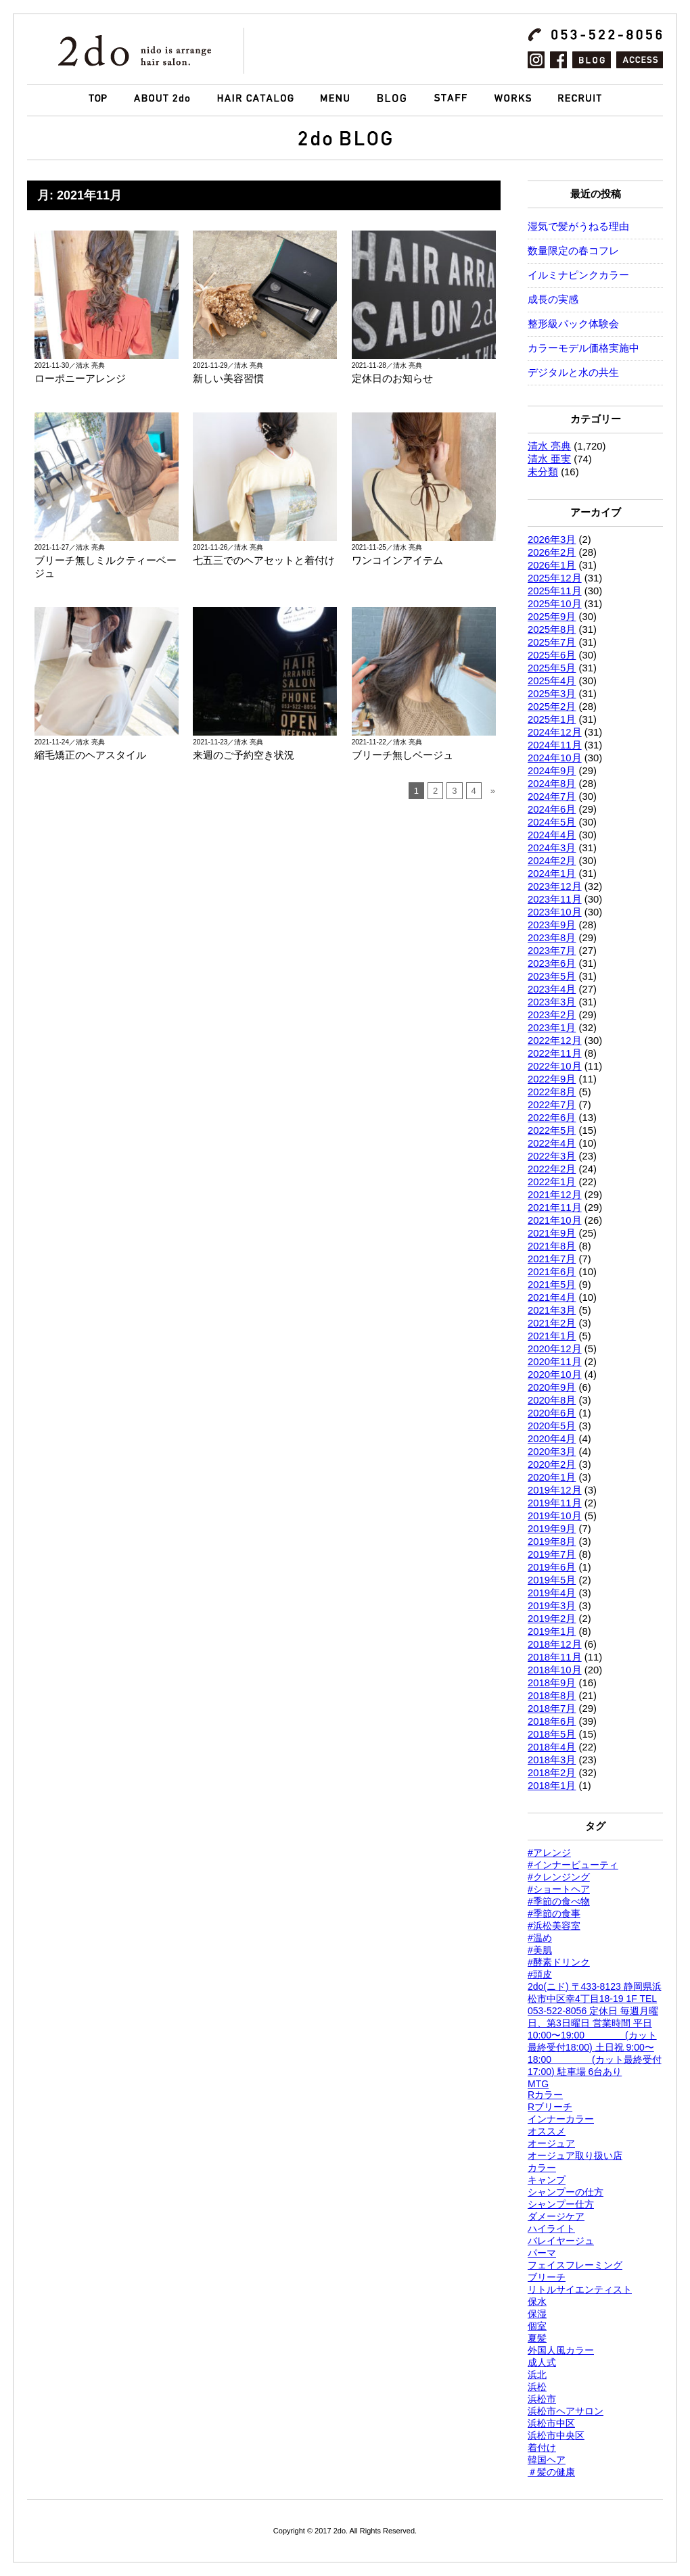 This screenshot has width=690, height=2576. Describe the element at coordinates (542, 2167) in the screenshot. I see `カラー [カラー (1,762個の項目)]` at that location.